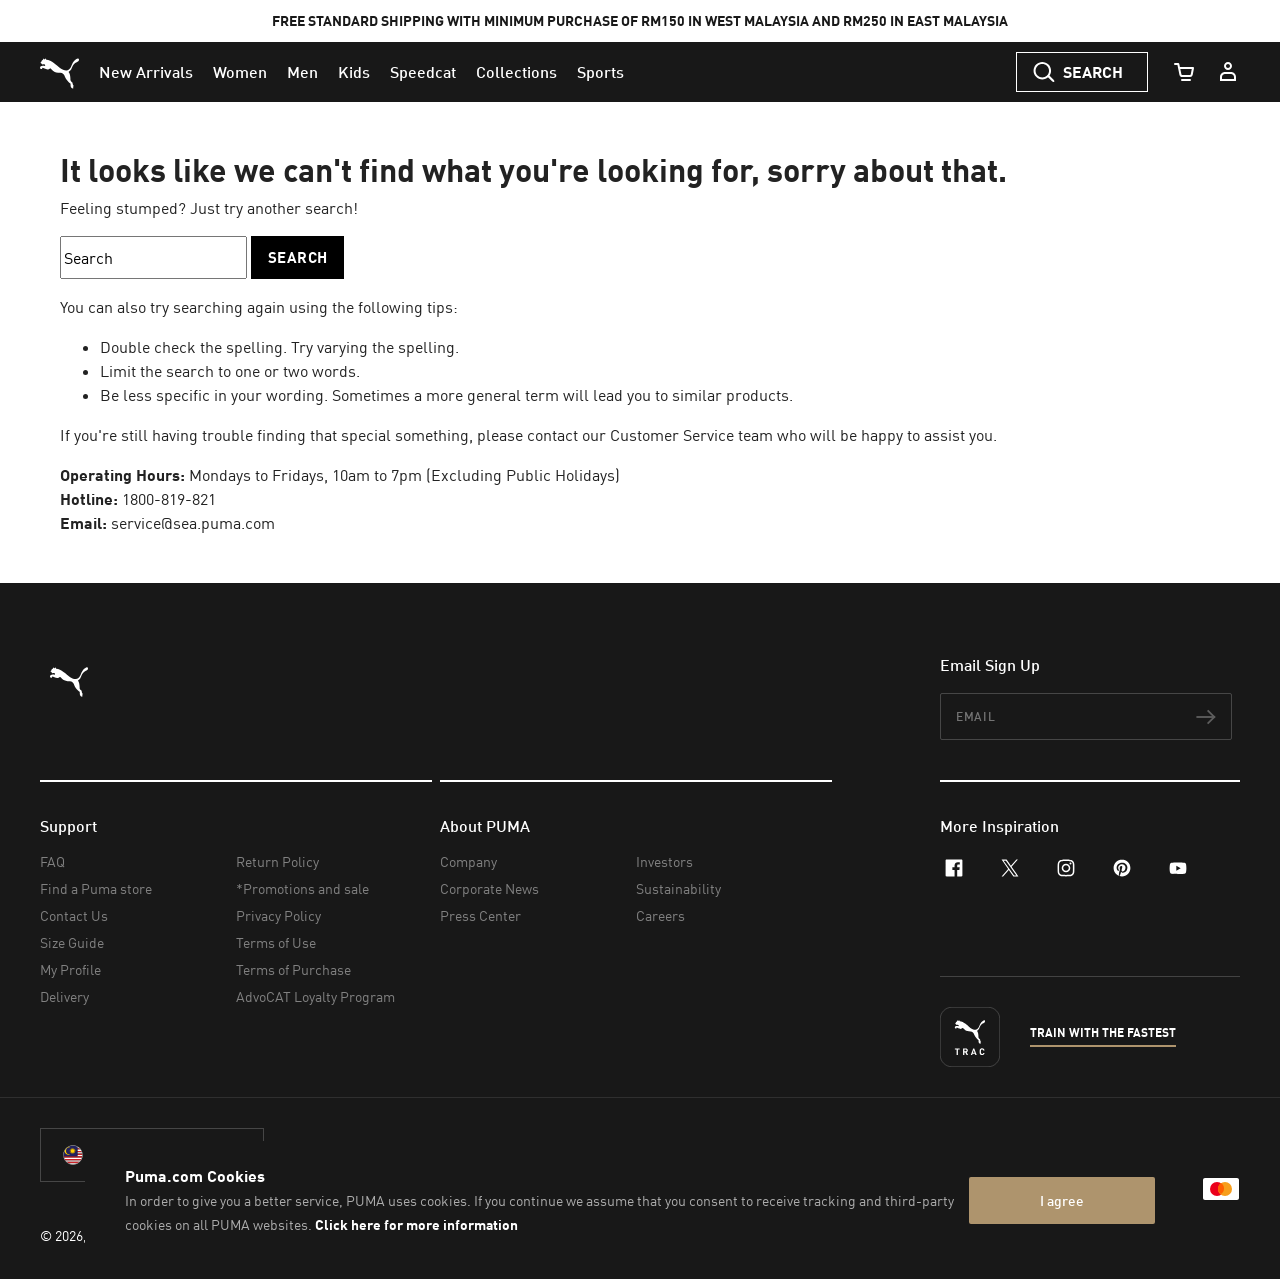 The height and width of the screenshot is (1279, 1280). I want to click on 1800-819-821, so click(169, 499).